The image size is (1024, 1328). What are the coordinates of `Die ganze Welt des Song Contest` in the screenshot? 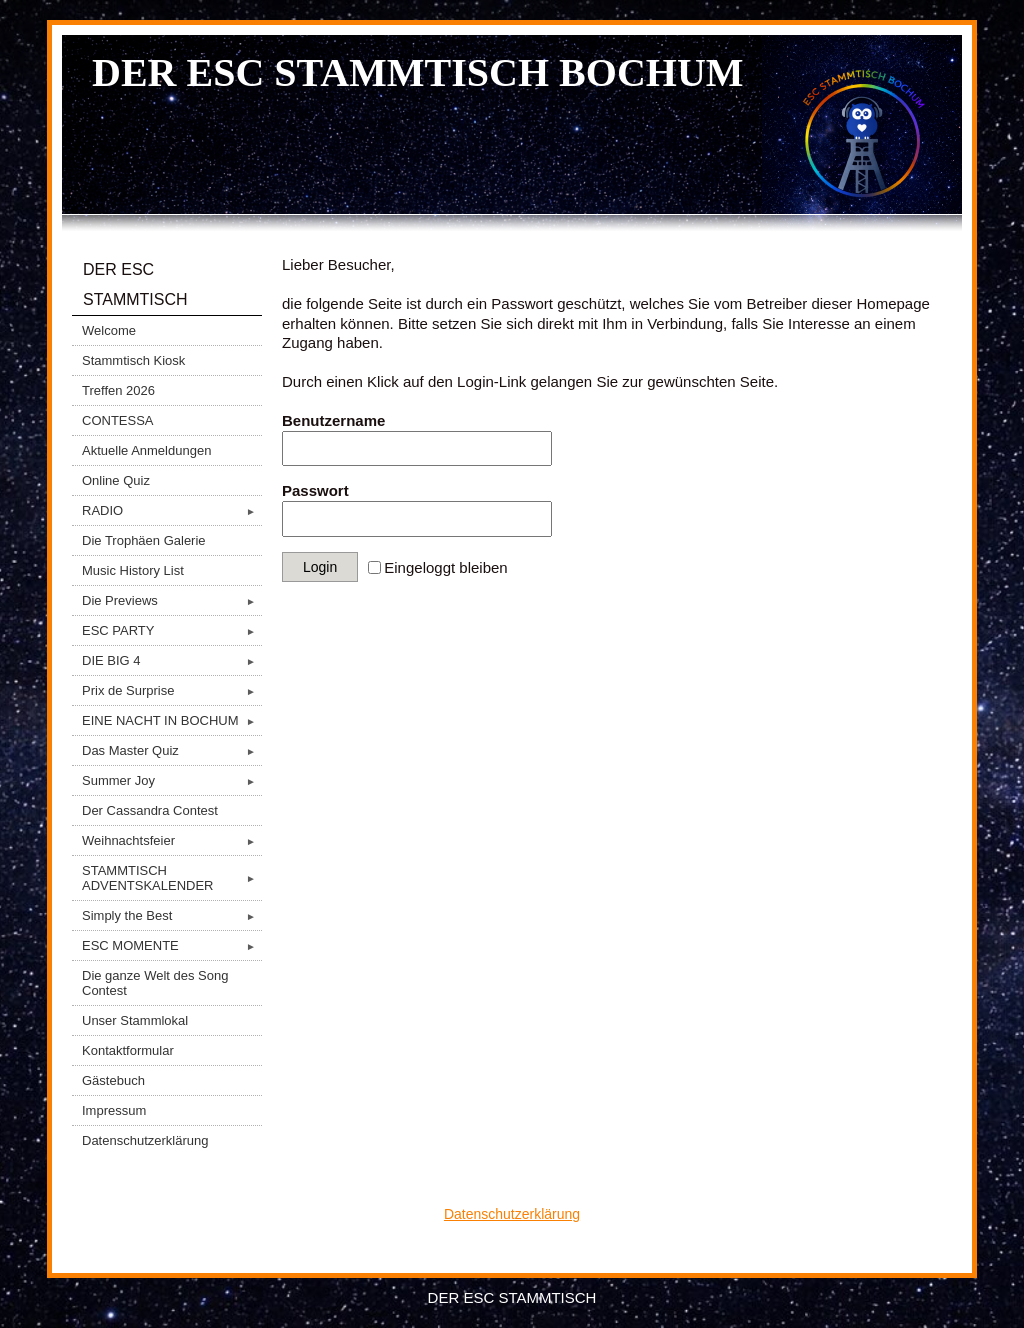 It's located at (155, 983).